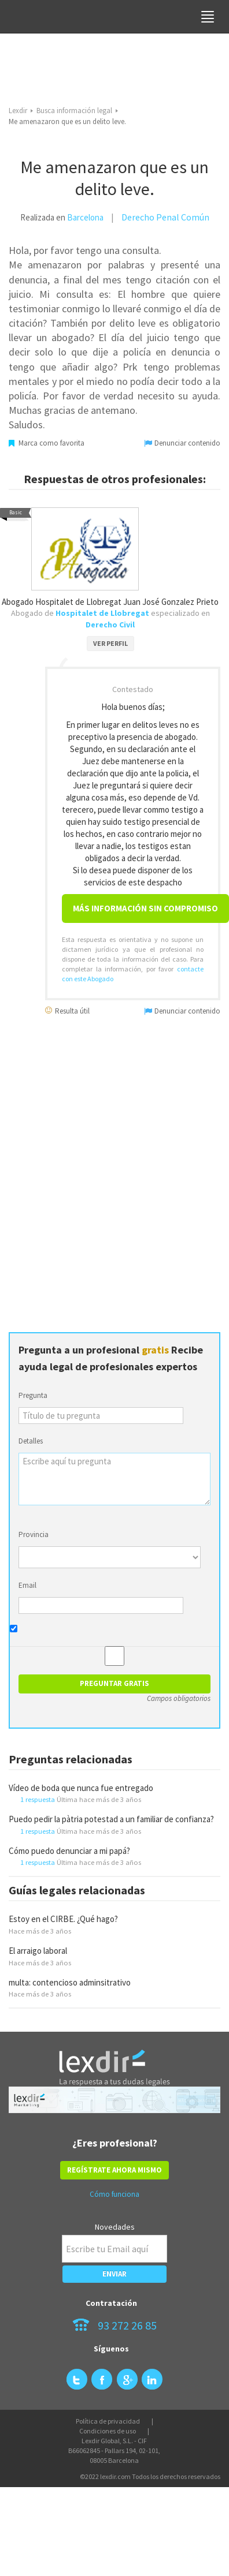 This screenshot has width=229, height=2576. What do you see at coordinates (110, 643) in the screenshot?
I see `VER PERFIL` at bounding box center [110, 643].